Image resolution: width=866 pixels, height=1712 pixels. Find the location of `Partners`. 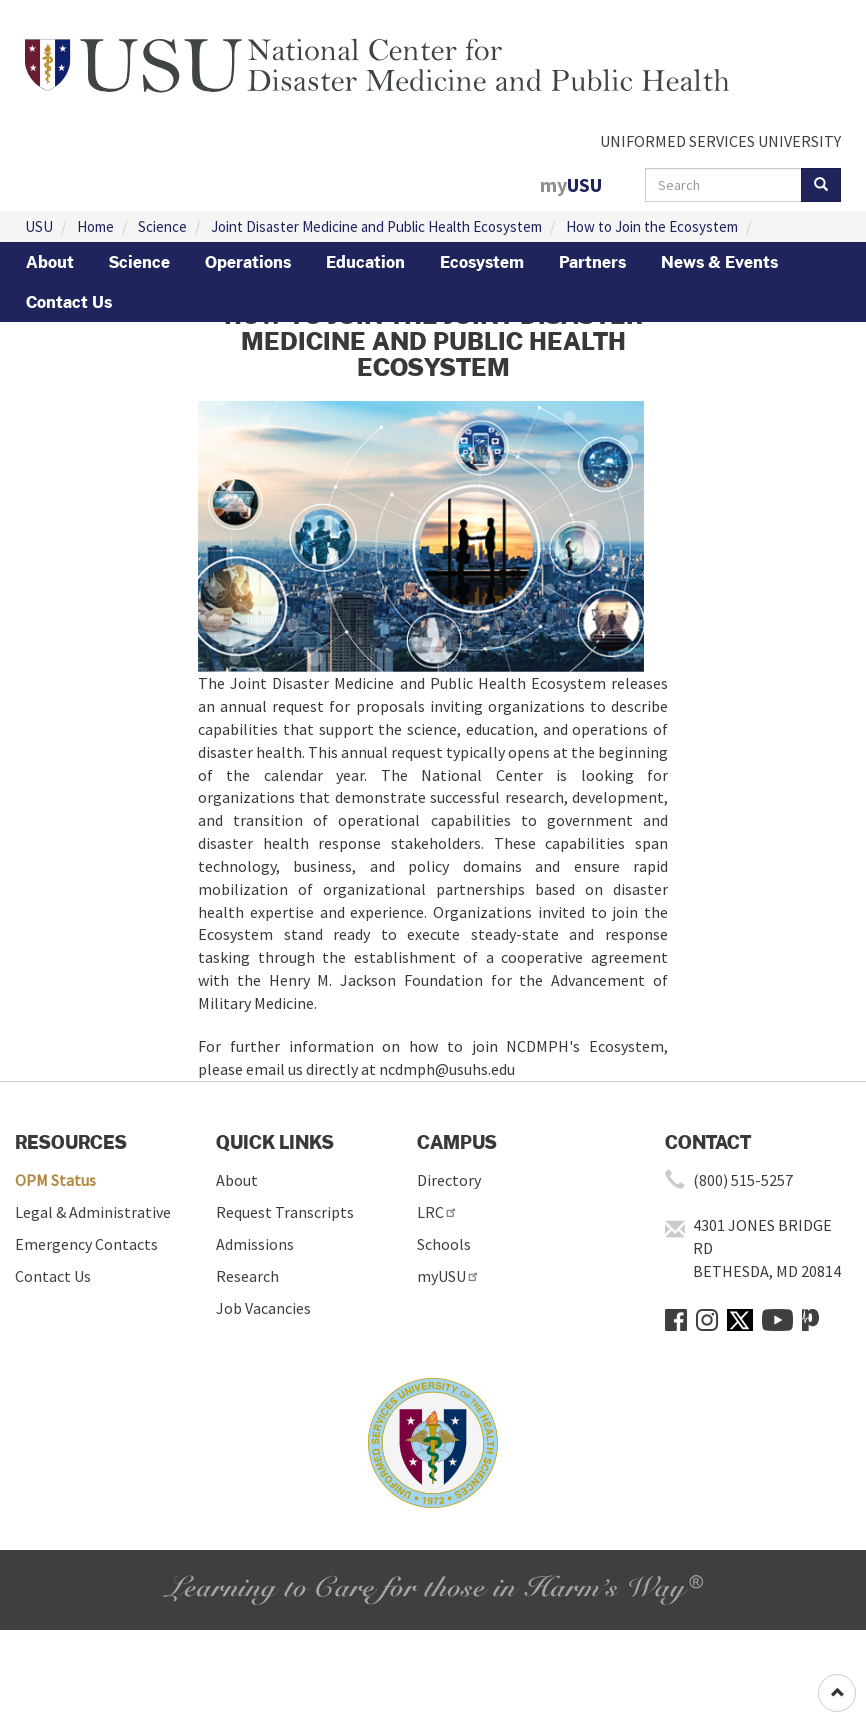

Partners is located at coordinates (592, 262).